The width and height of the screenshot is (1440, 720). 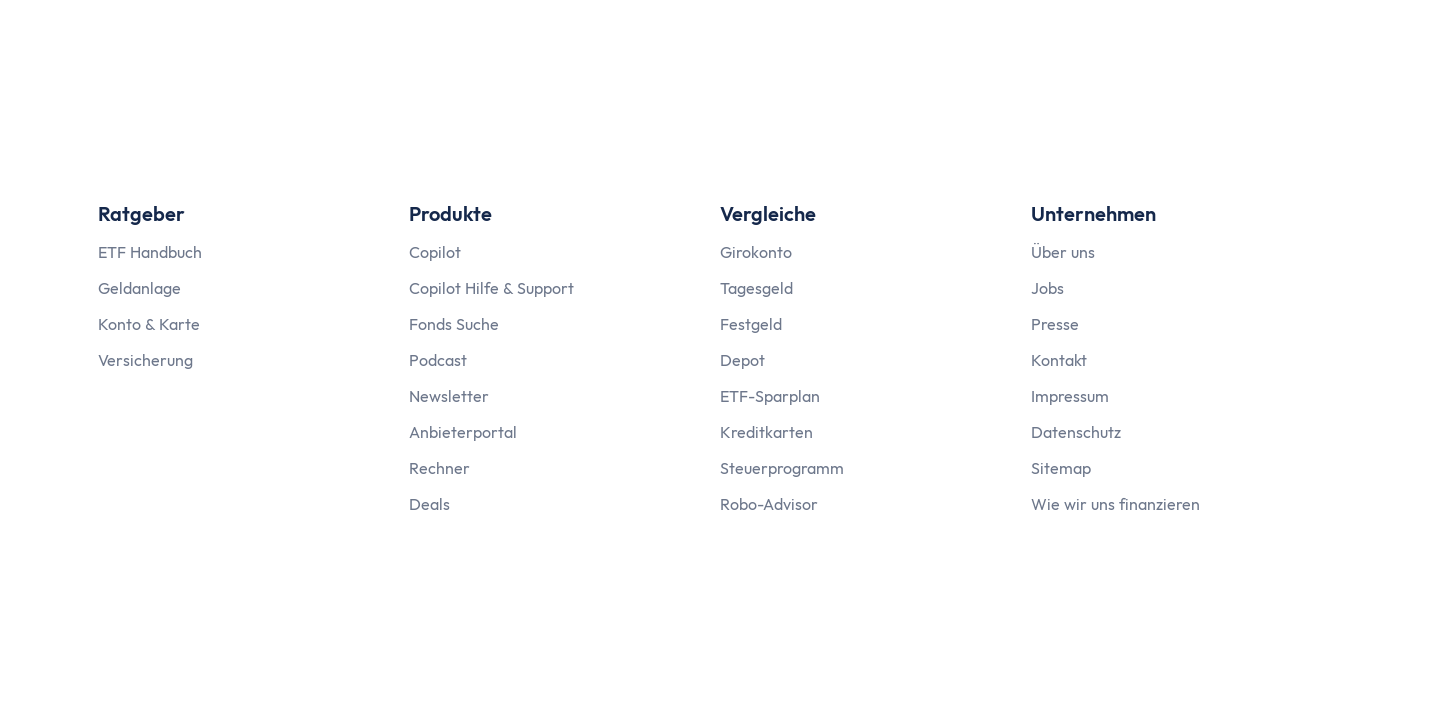 What do you see at coordinates (742, 360) in the screenshot?
I see `Depot` at bounding box center [742, 360].